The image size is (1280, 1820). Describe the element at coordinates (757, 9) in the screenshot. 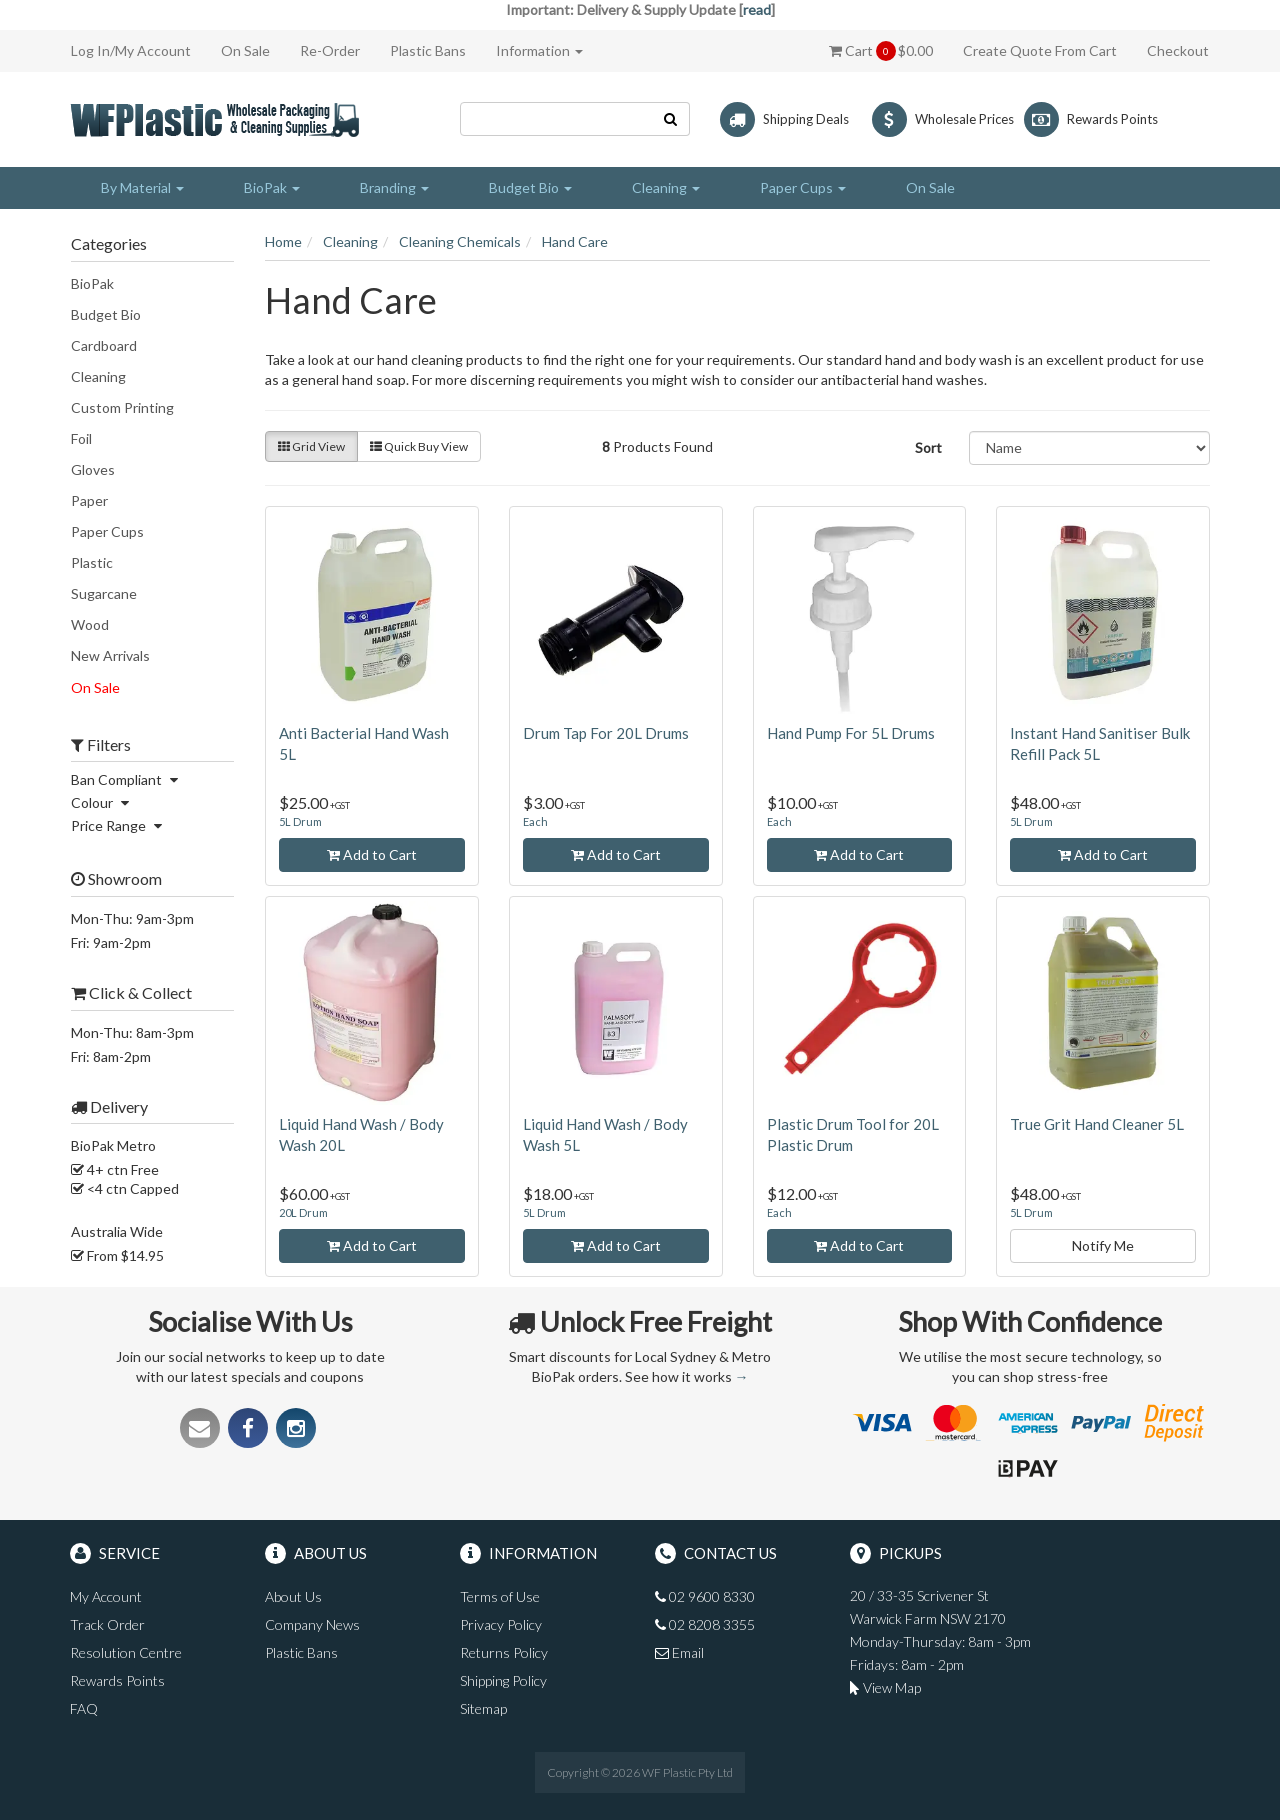

I see `read` at that location.